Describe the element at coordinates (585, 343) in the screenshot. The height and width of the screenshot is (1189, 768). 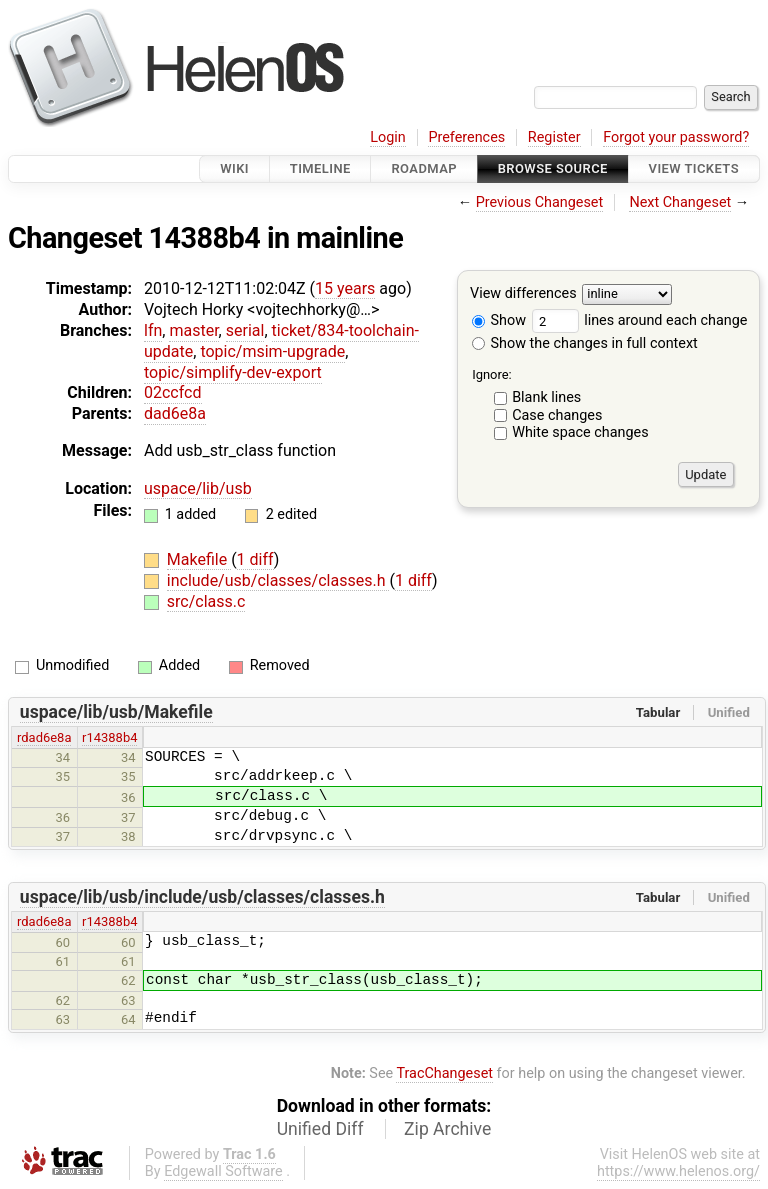
I see `Show the changes in full context` at that location.